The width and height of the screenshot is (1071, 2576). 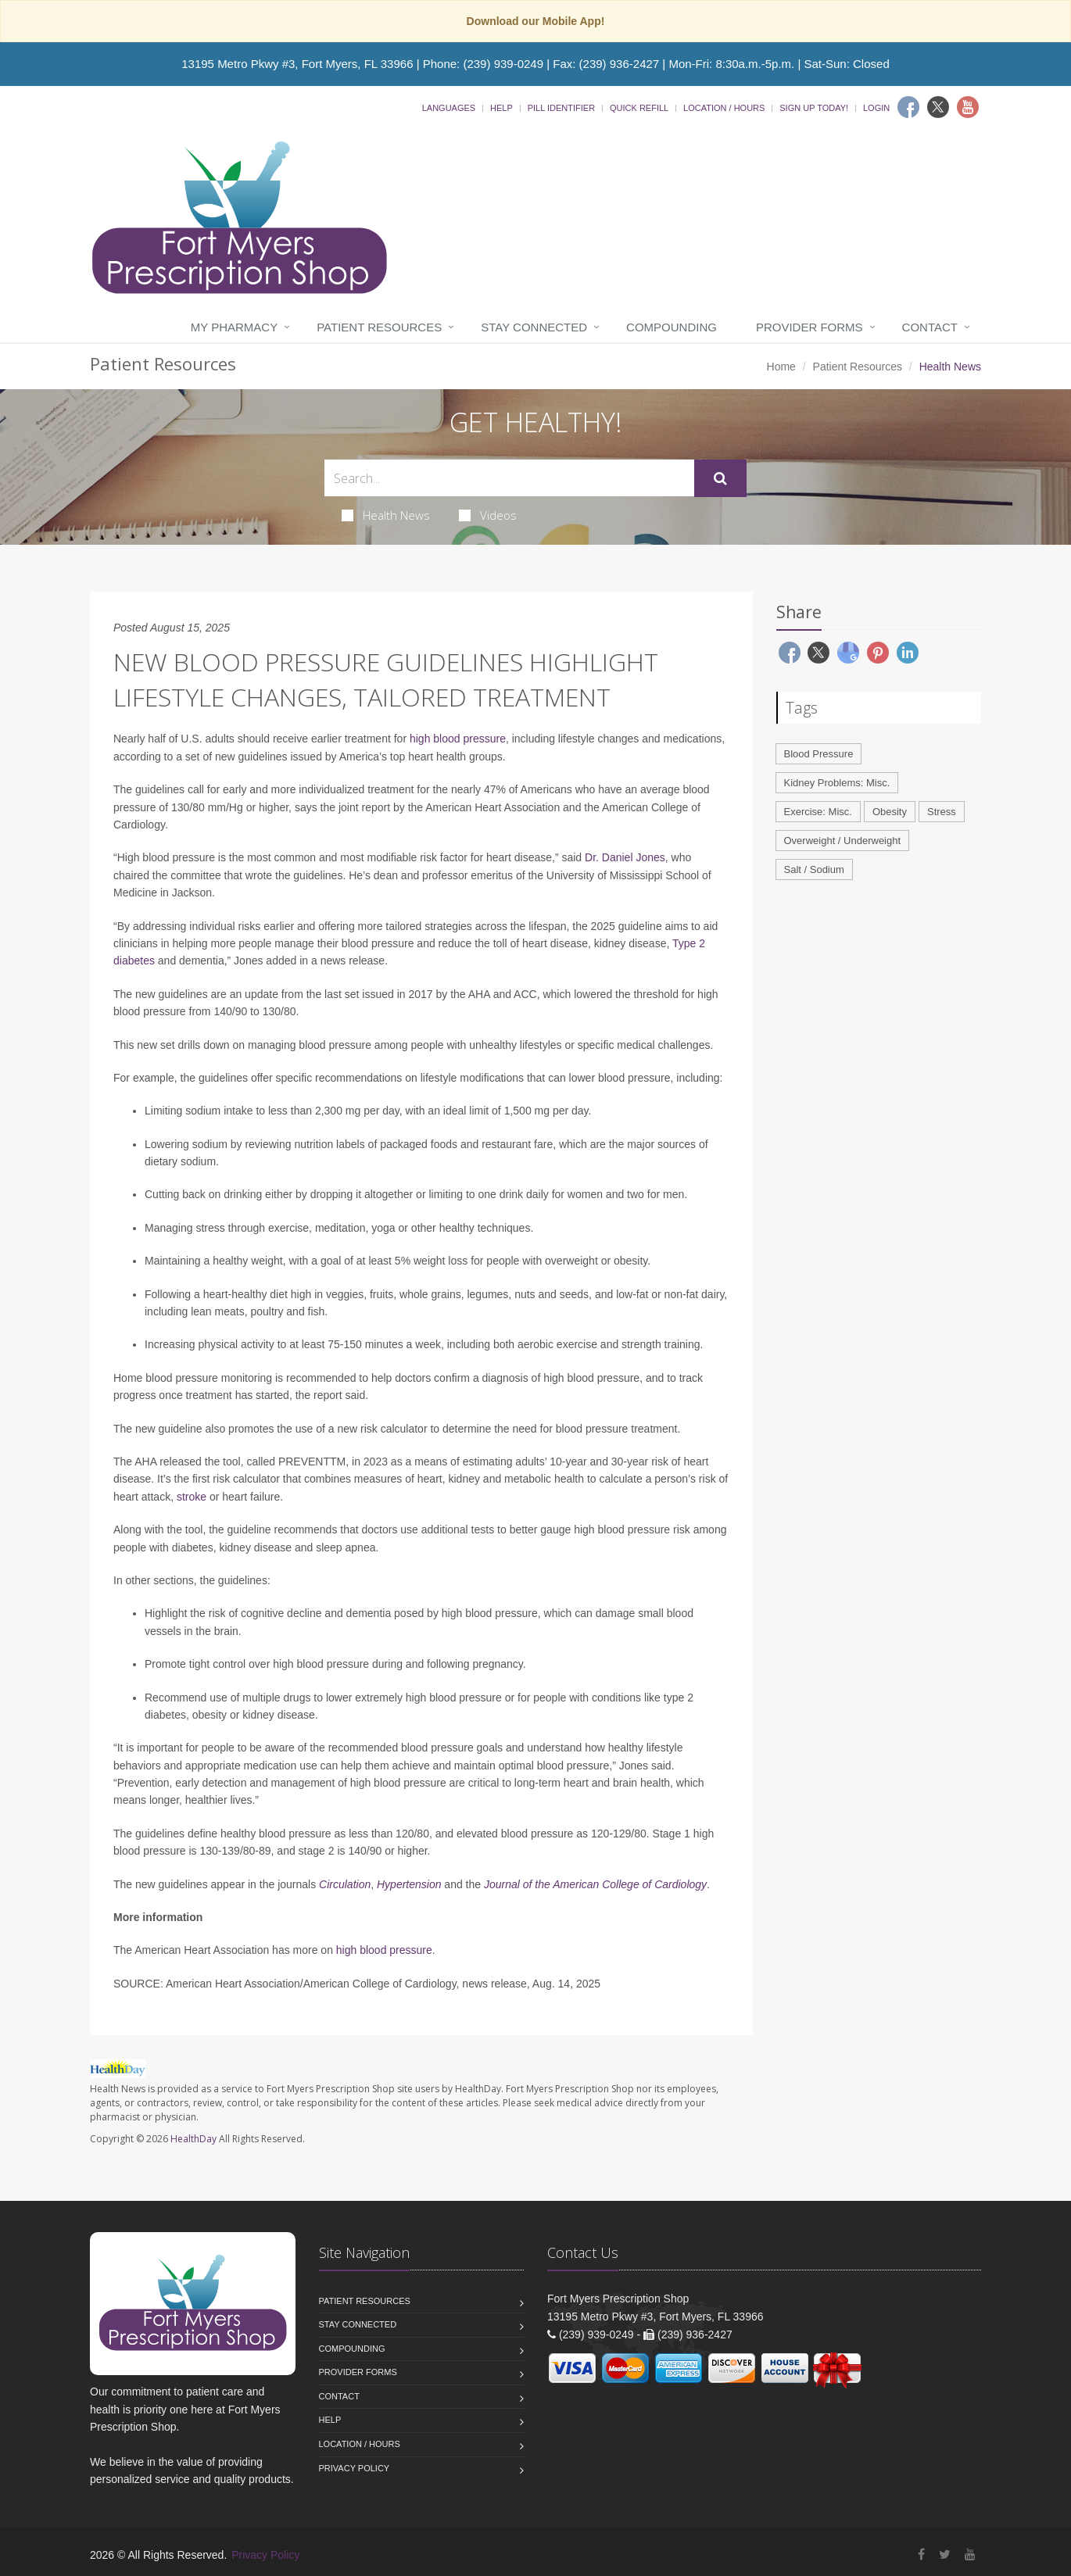 I want to click on stroke, so click(x=191, y=1496).